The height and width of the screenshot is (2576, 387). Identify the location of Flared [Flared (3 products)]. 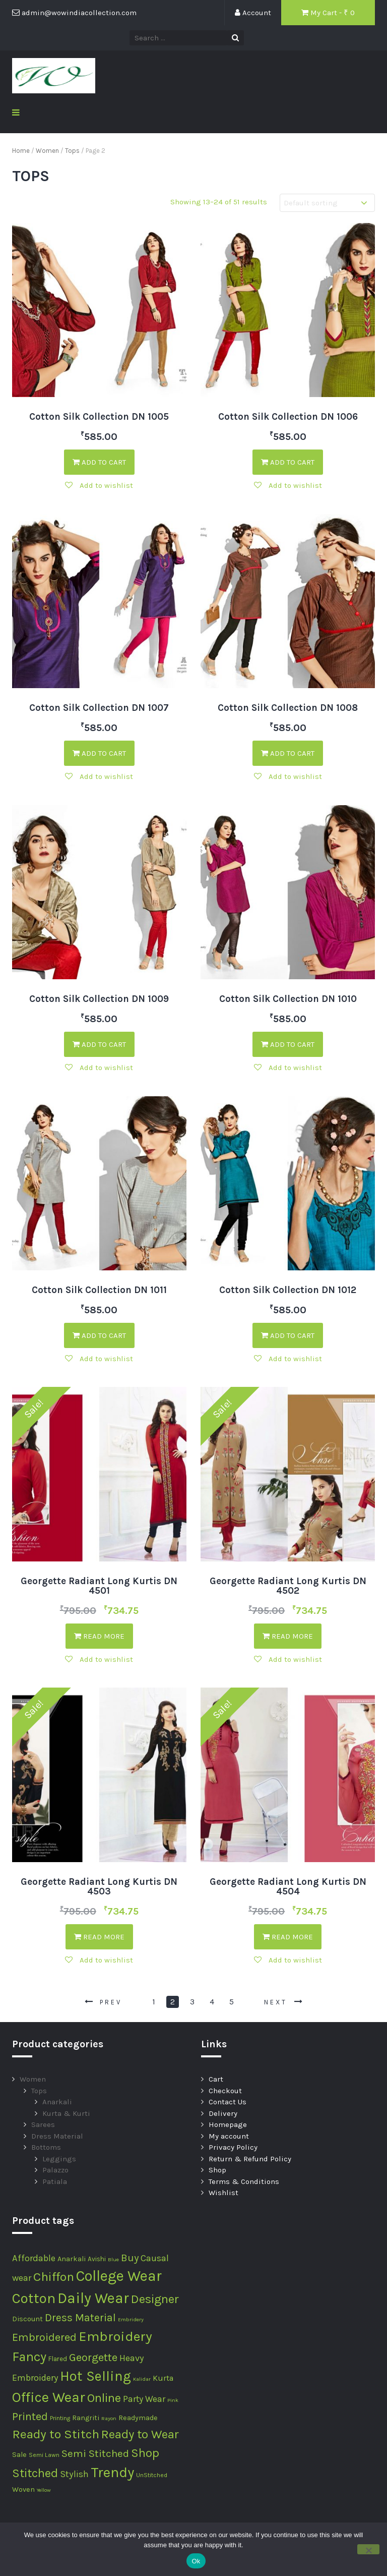
(57, 2359).